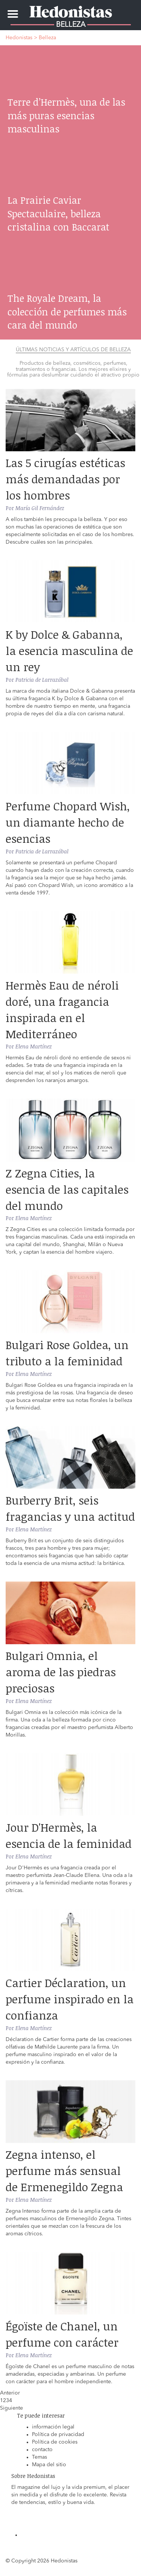 This screenshot has height=2576, width=141. Describe the element at coordinates (67, 1189) in the screenshot. I see `Z Zegna Cities, la esencia de las capitales del mundo` at that location.